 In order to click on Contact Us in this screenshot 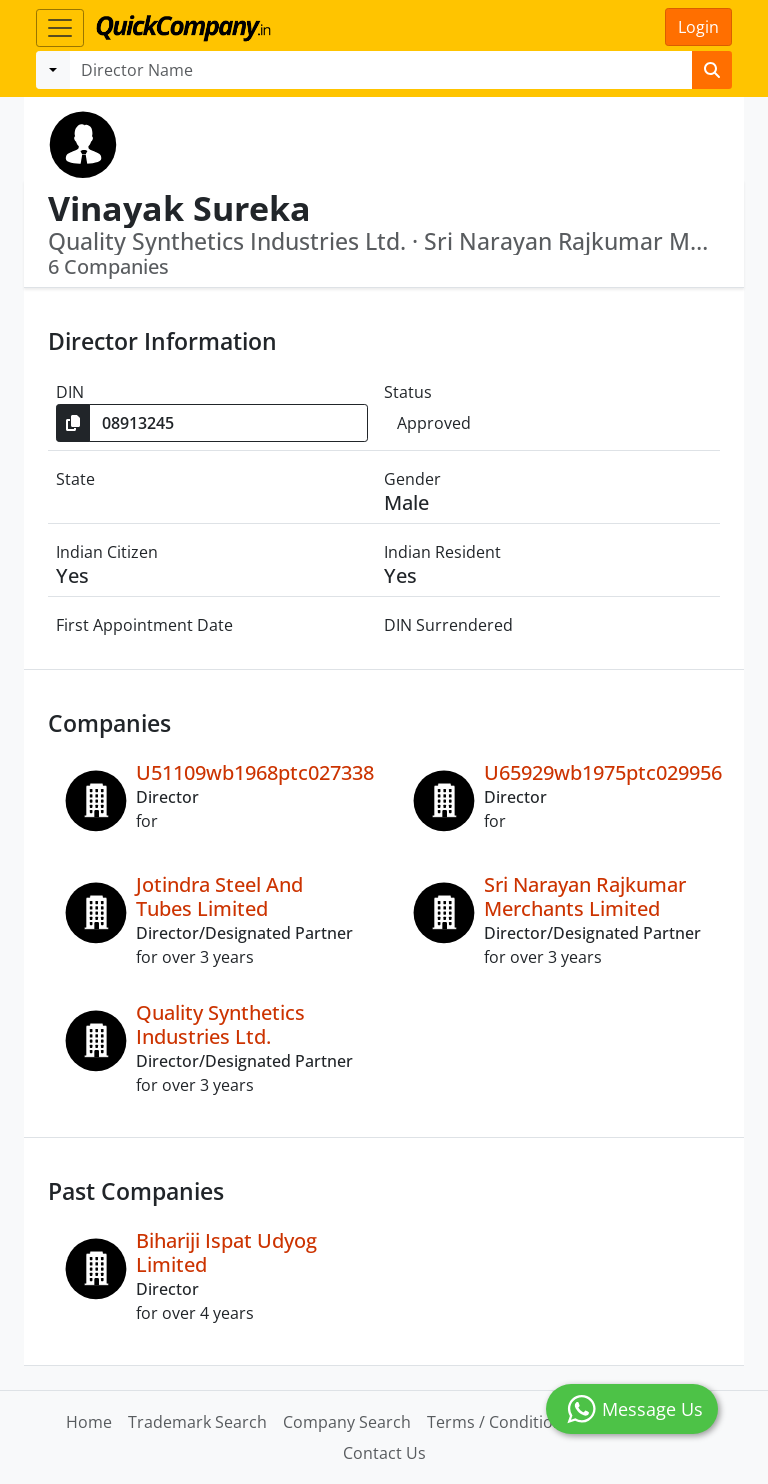, I will do `click(384, 1453)`.